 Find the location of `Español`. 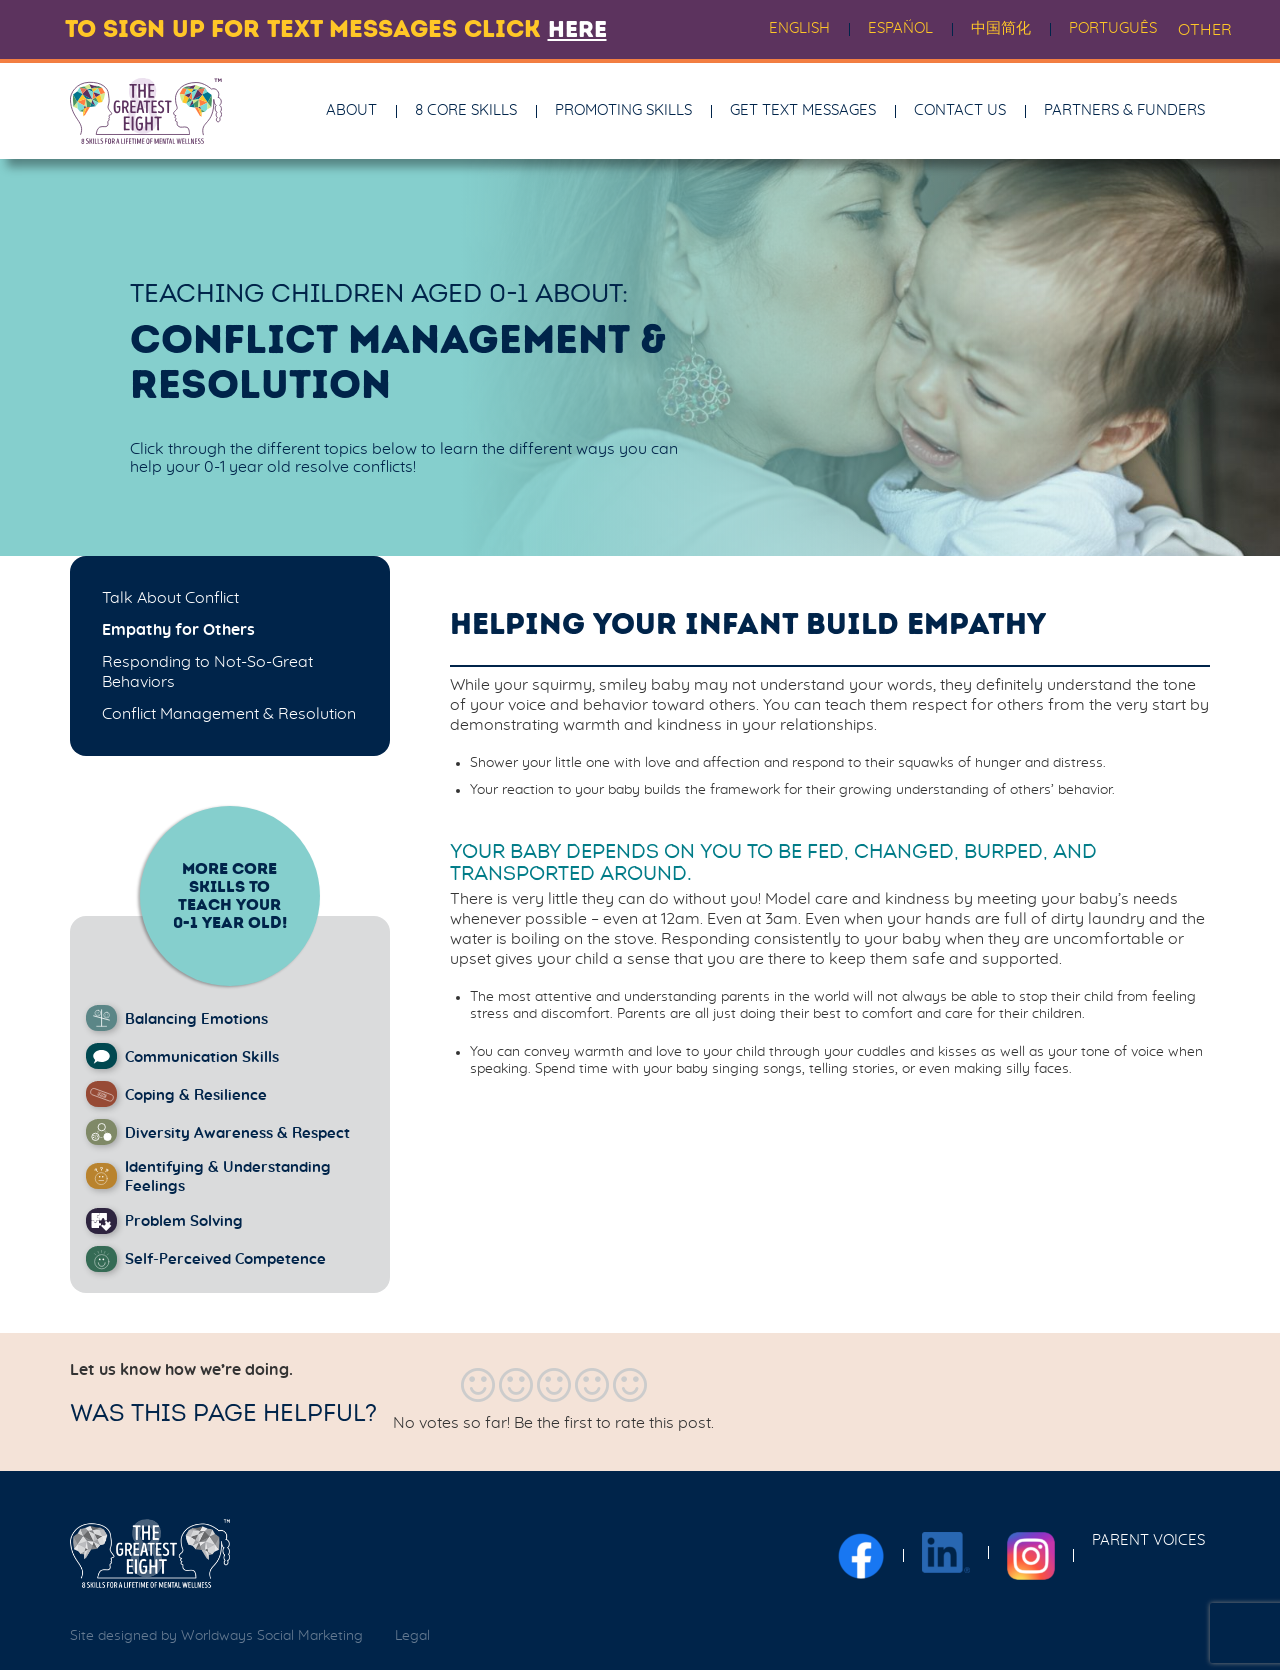

Español is located at coordinates (900, 28).